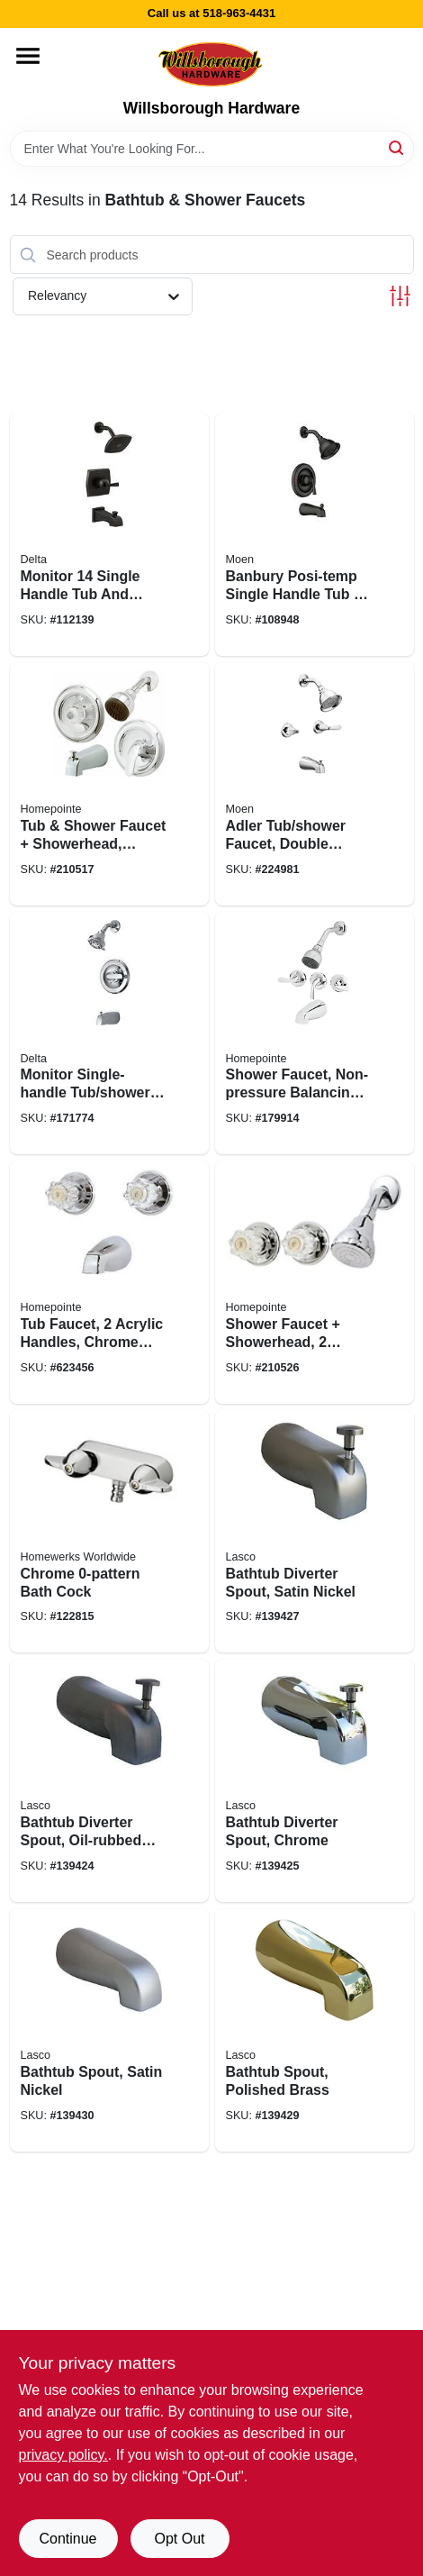 This screenshot has height=2576, width=423. What do you see at coordinates (212, 63) in the screenshot?
I see `[Willsborough Hardware Home]` at bounding box center [212, 63].